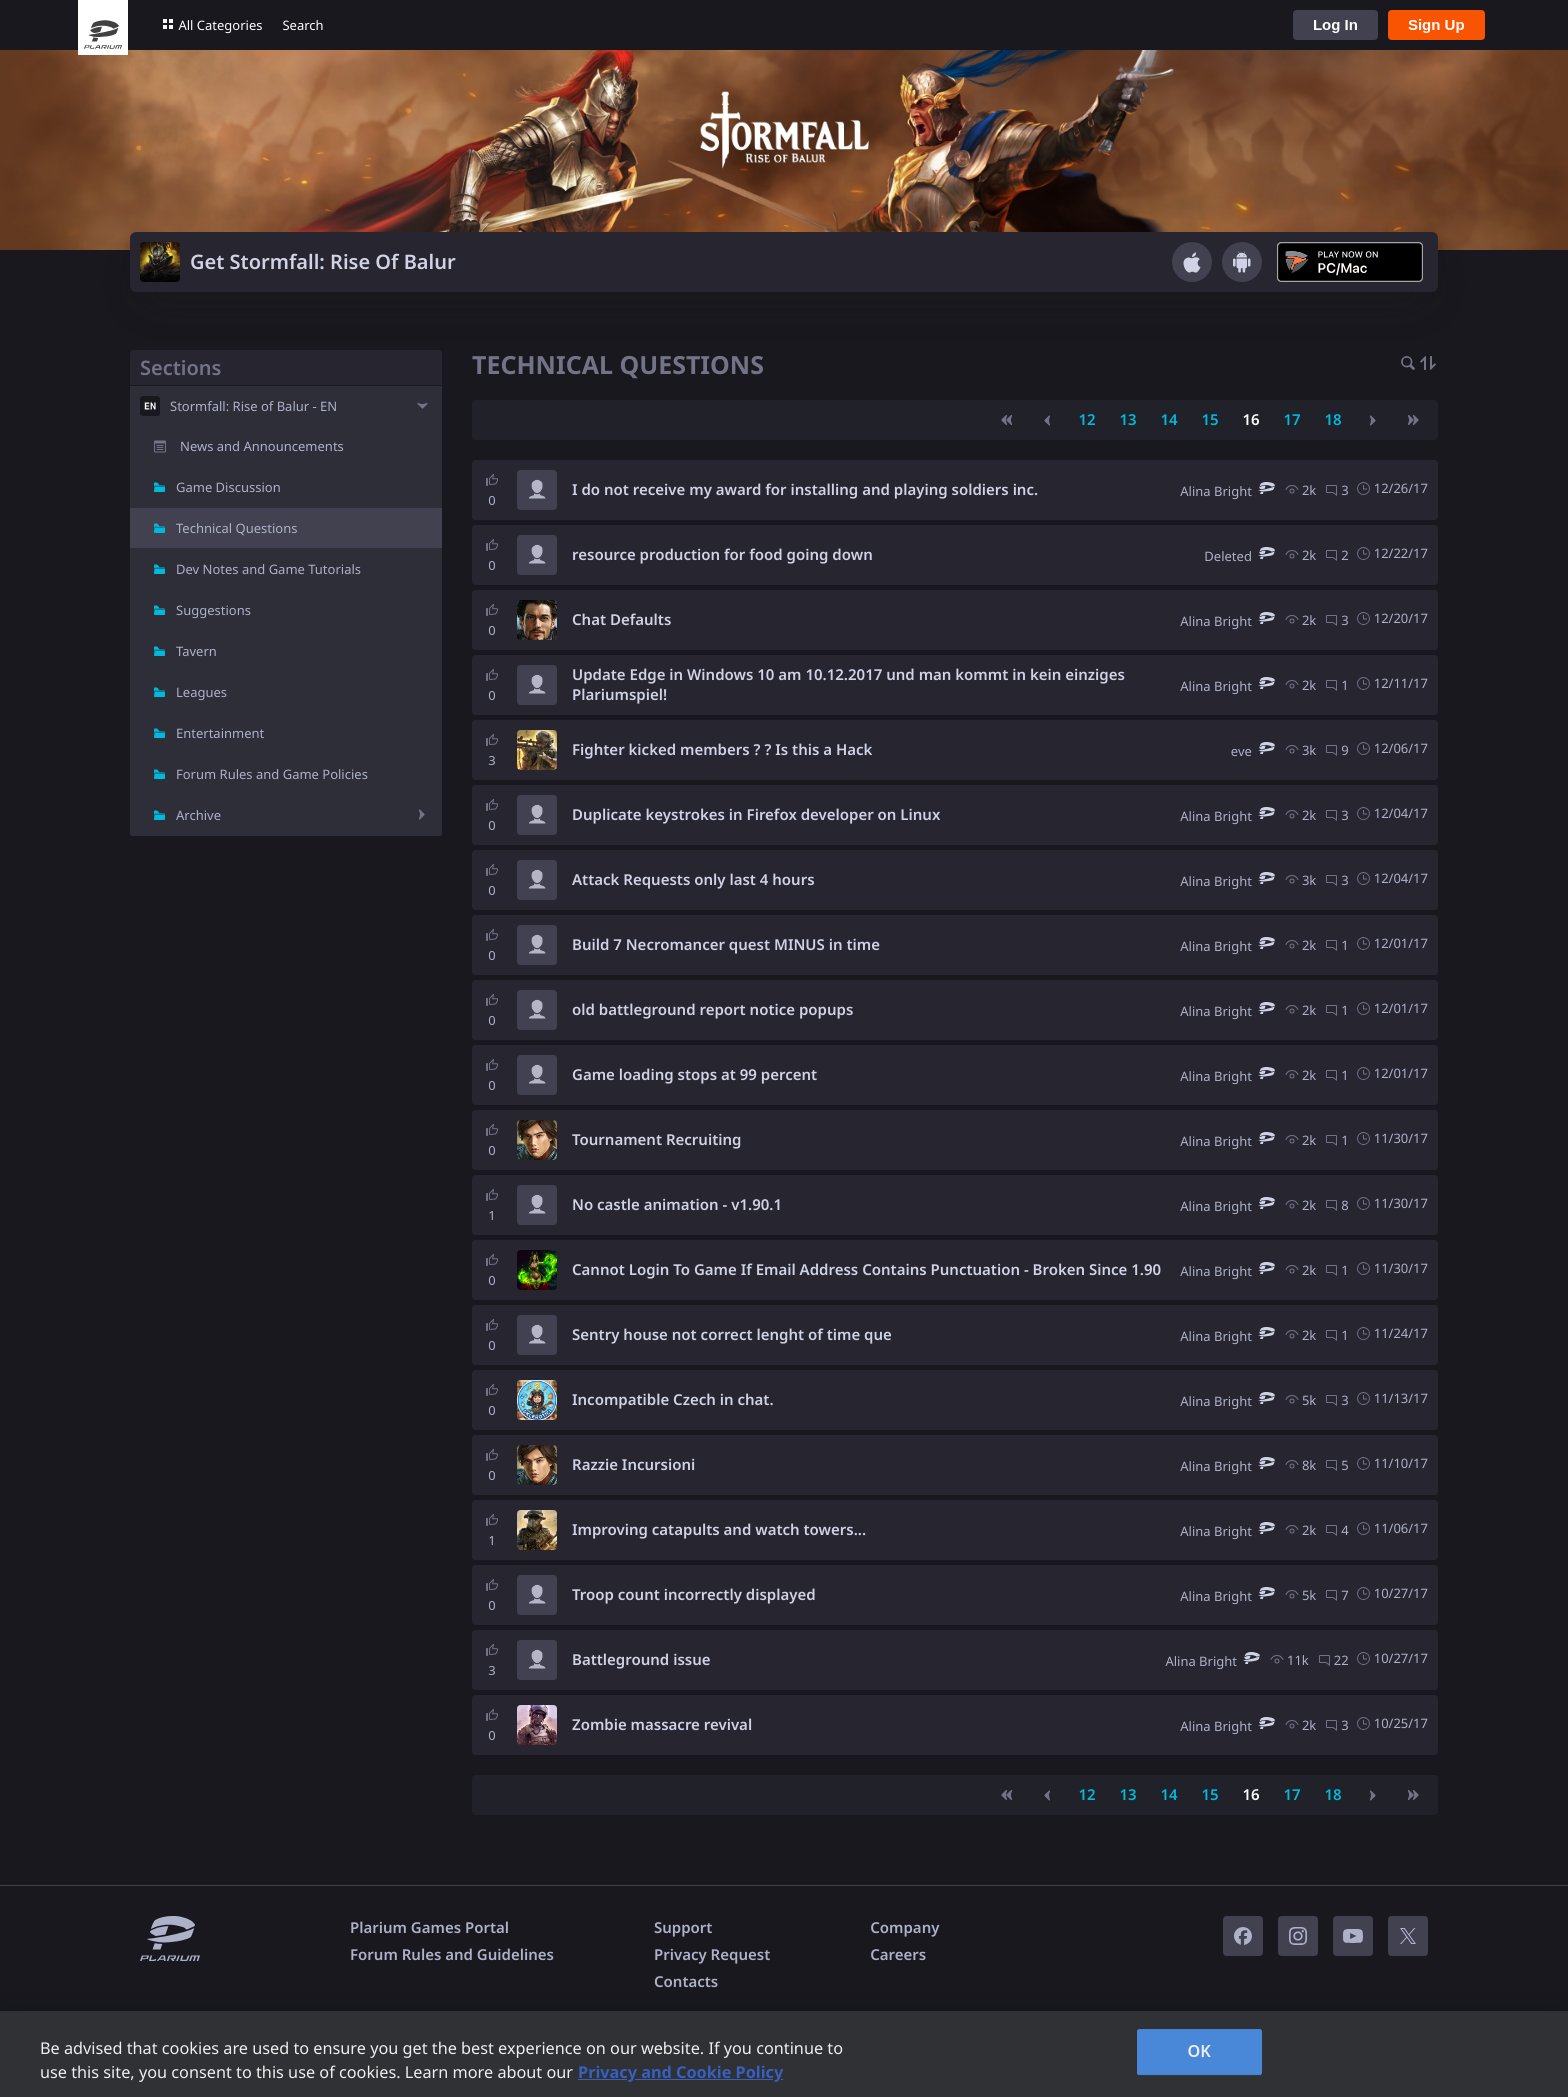 The width and height of the screenshot is (1568, 2097). Describe the element at coordinates (694, 1595) in the screenshot. I see `Troop count incorrectly displayed` at that location.